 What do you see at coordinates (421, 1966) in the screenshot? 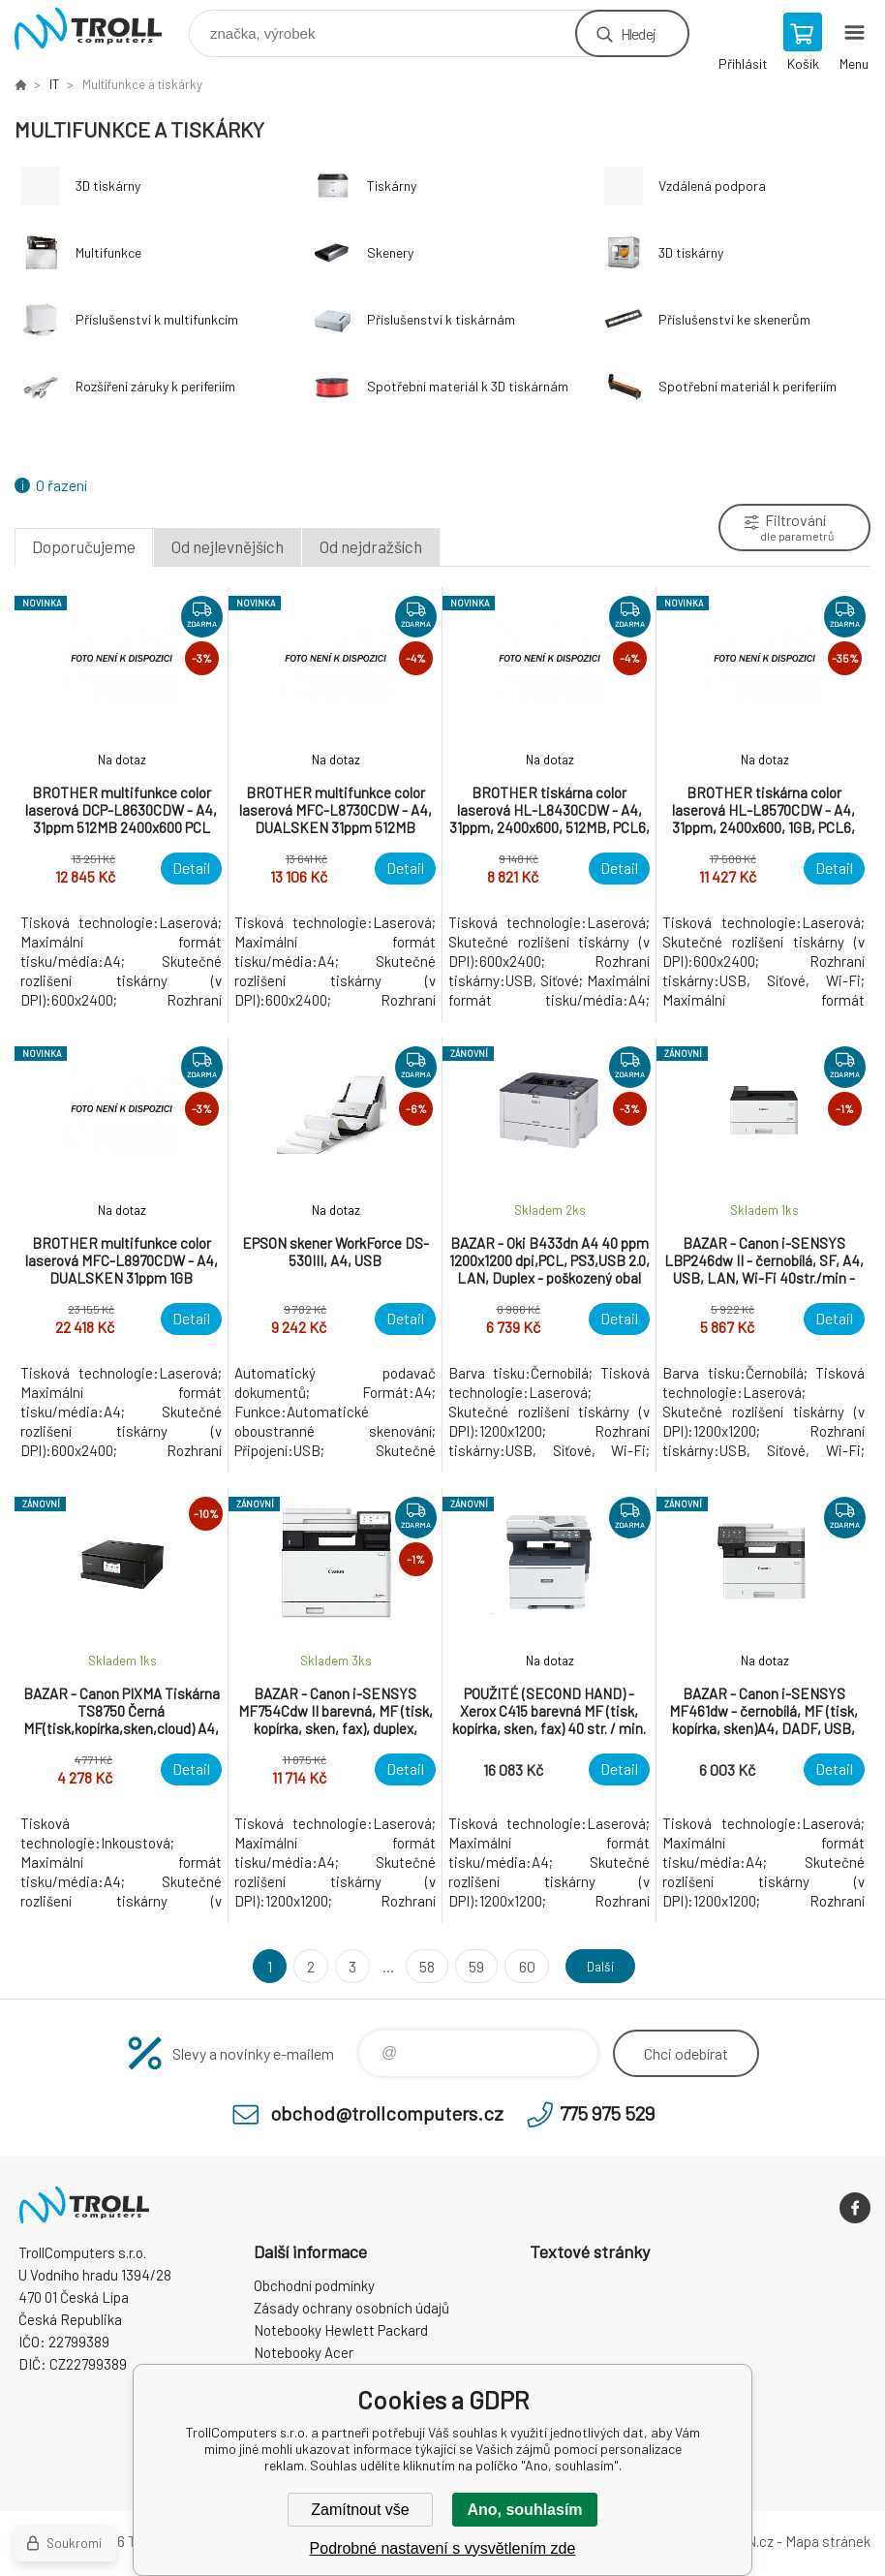
I see `58` at bounding box center [421, 1966].